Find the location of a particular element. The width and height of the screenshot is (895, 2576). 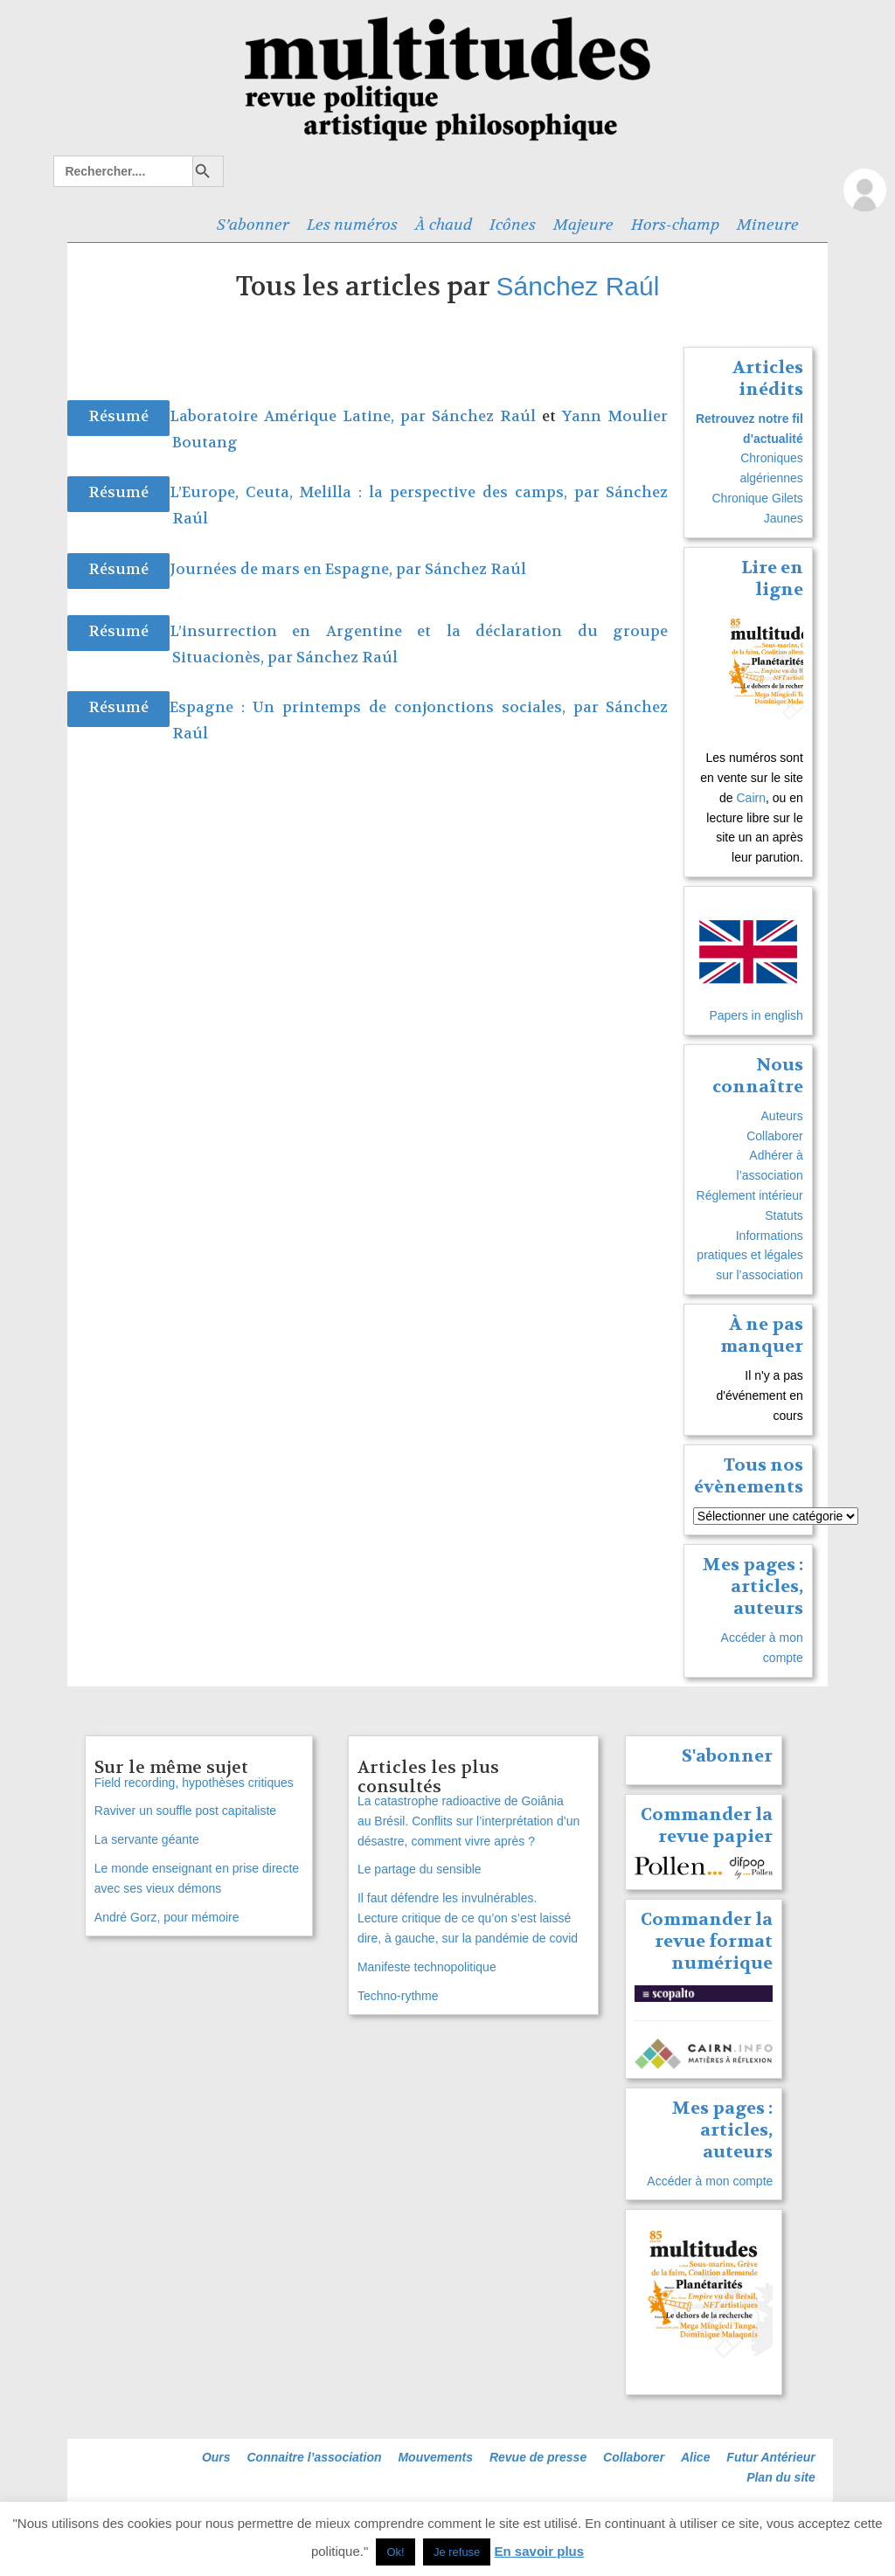

Icônes is located at coordinates (512, 224).